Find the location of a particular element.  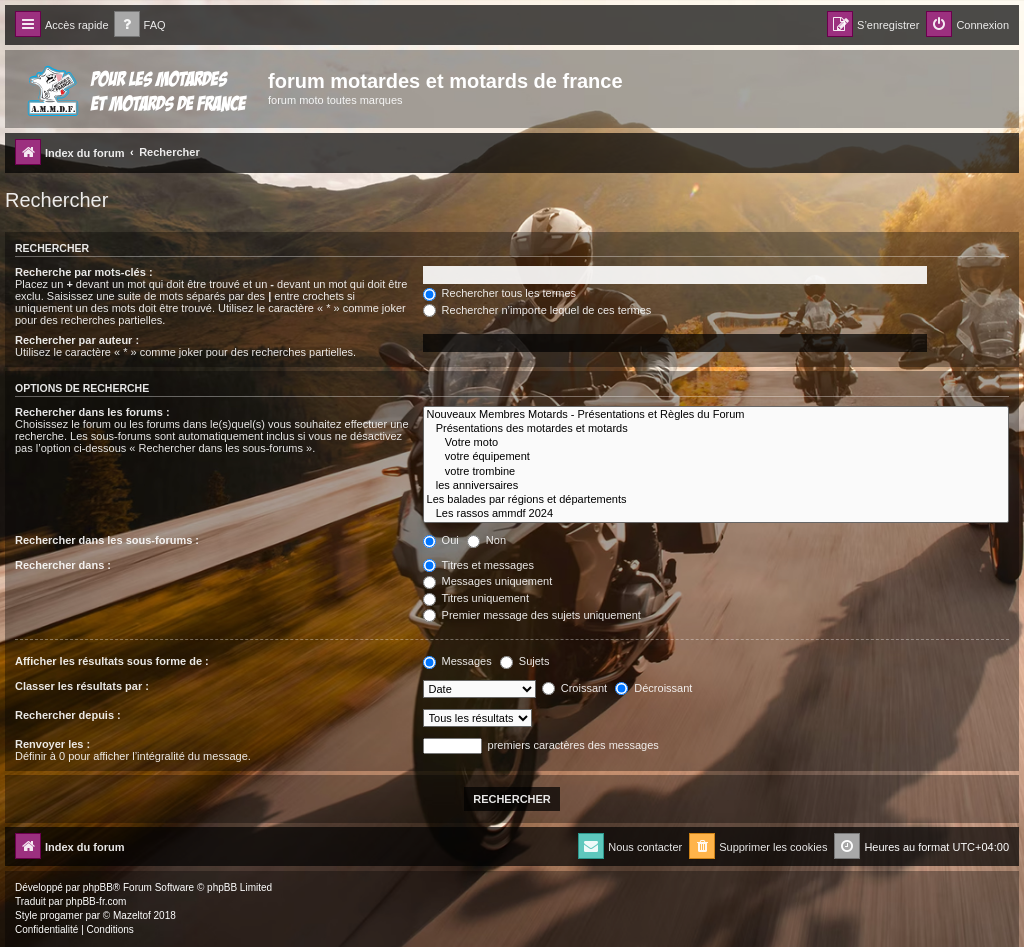

phpBB is located at coordinates (98, 887).